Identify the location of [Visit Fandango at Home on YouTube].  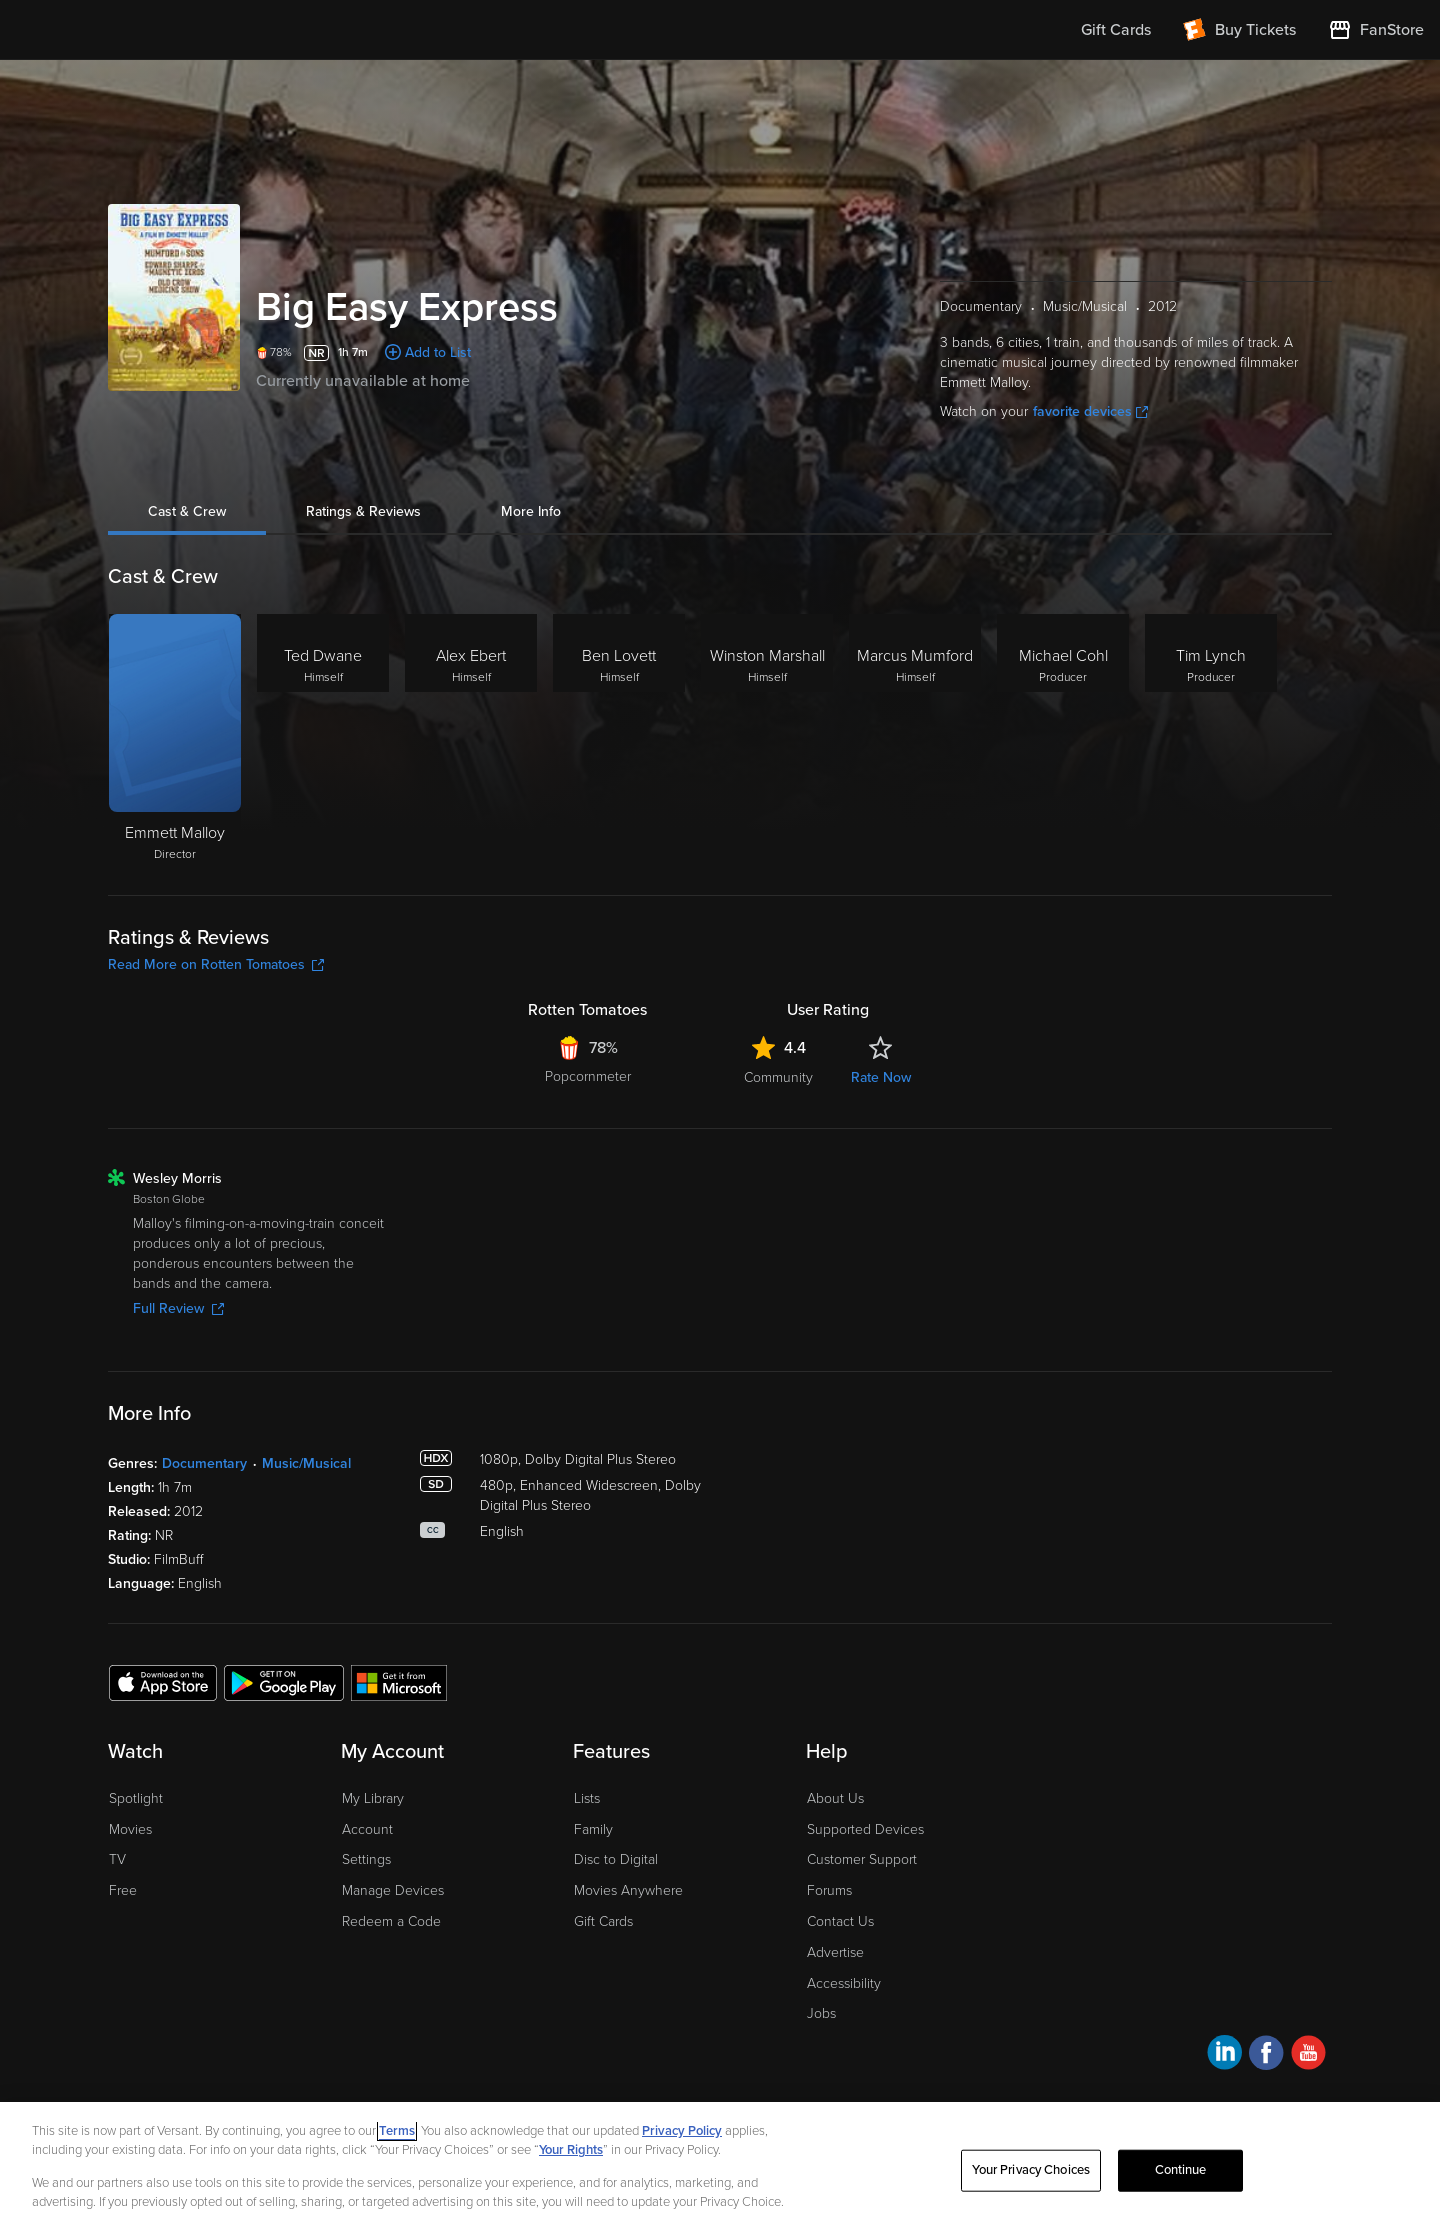
(1308, 2055).